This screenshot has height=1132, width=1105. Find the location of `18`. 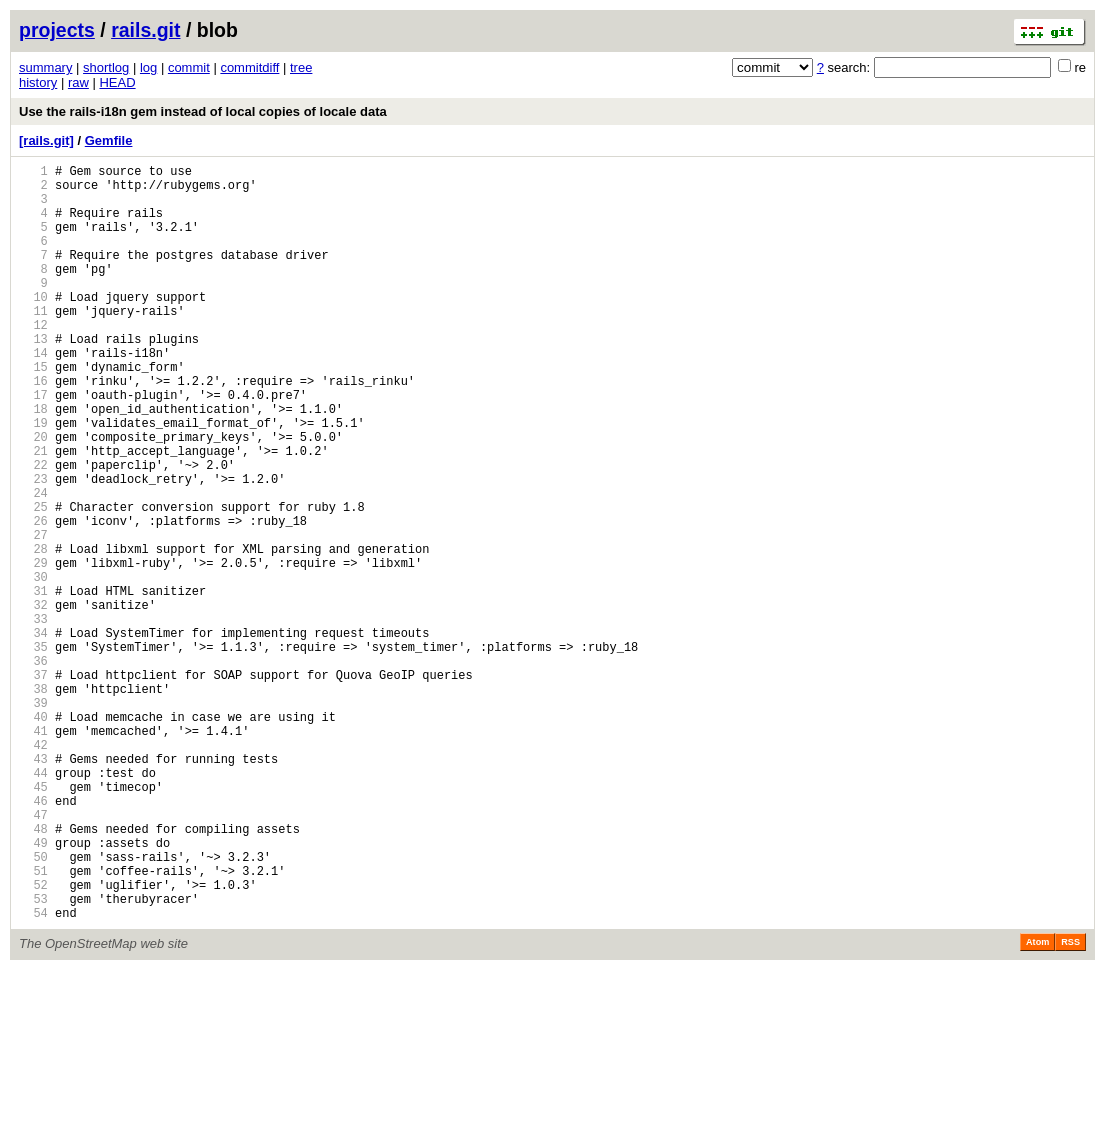

18 is located at coordinates (33, 462).